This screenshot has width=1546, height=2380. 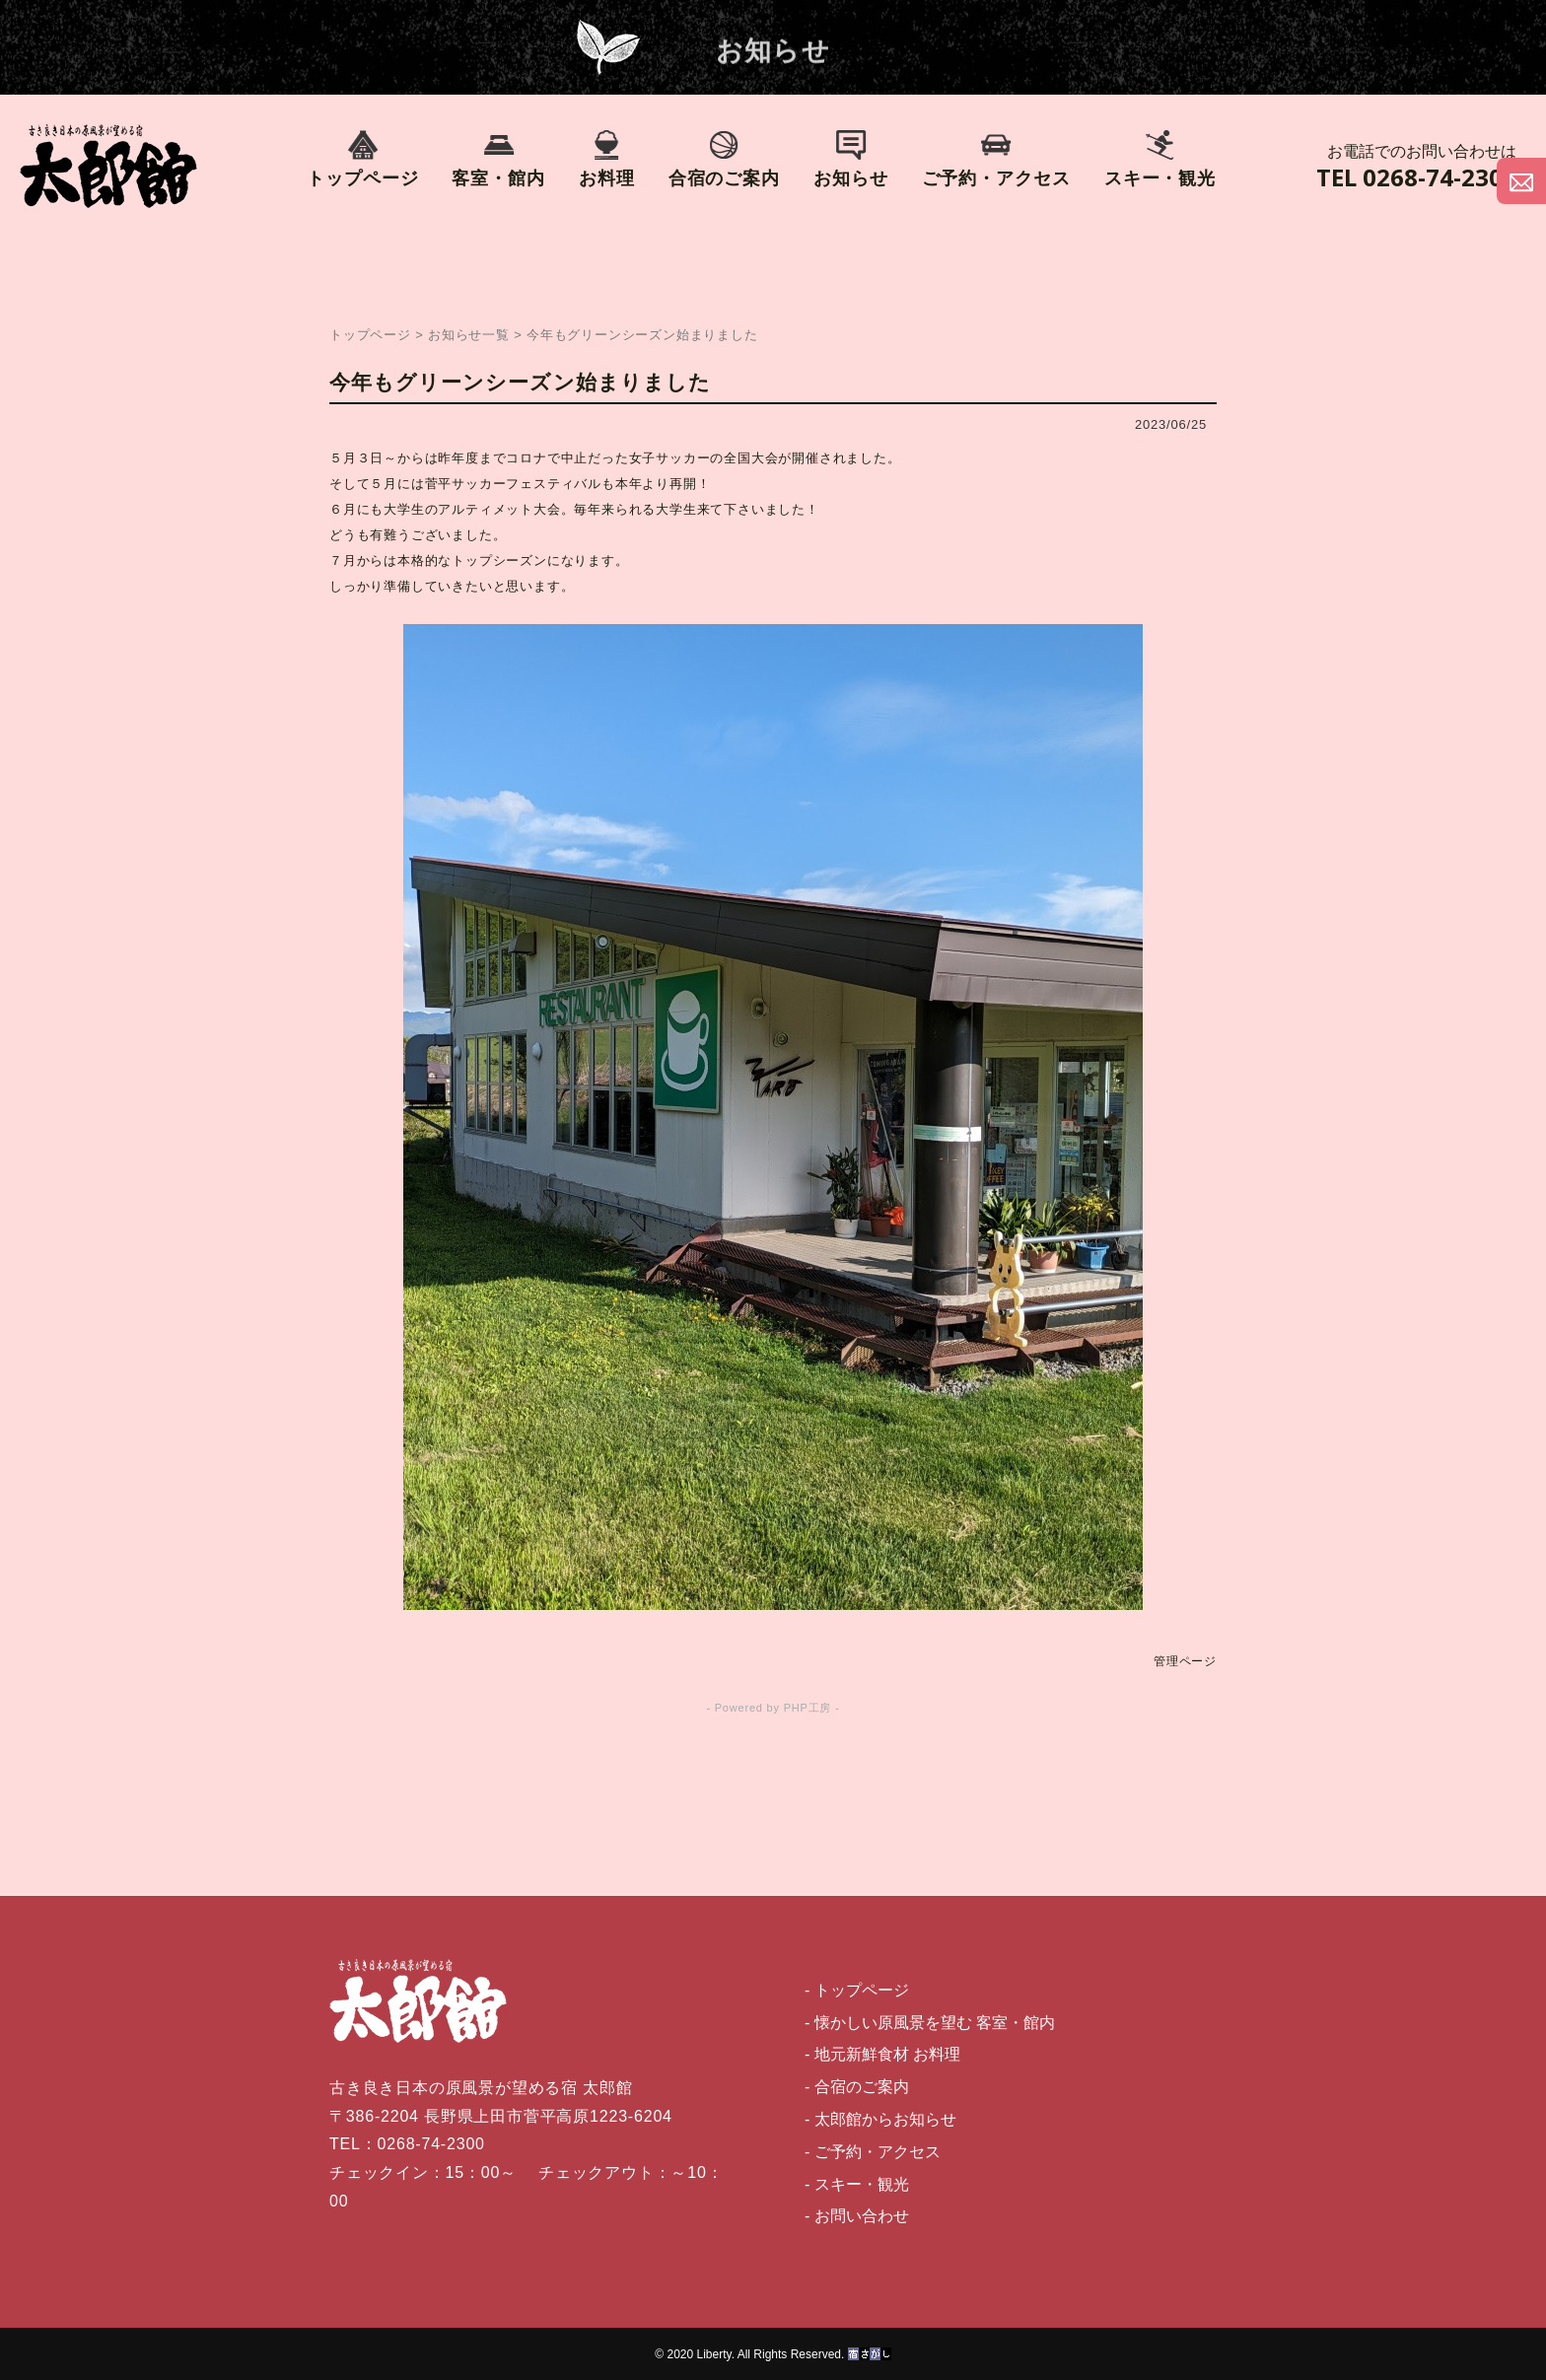 What do you see at coordinates (857, 2184) in the screenshot?
I see `- スキー・観光` at bounding box center [857, 2184].